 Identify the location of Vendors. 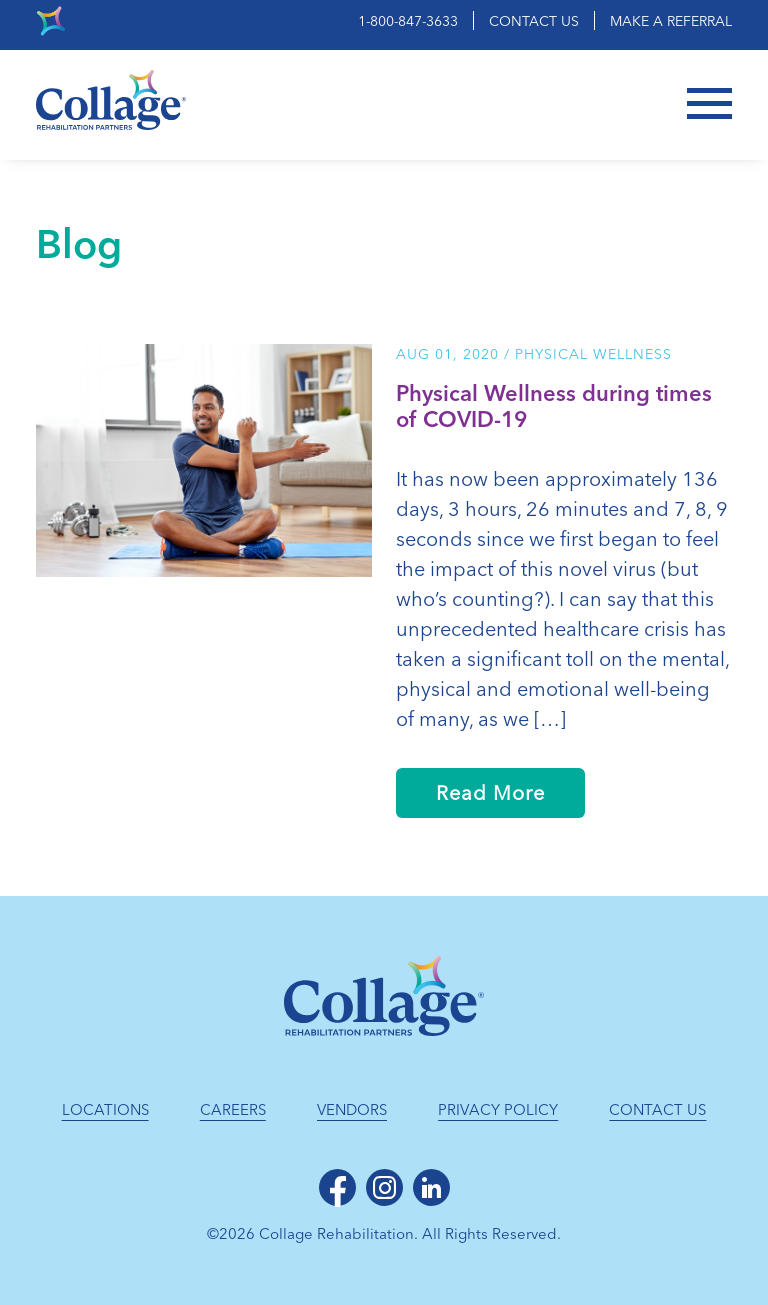
(352, 1110).